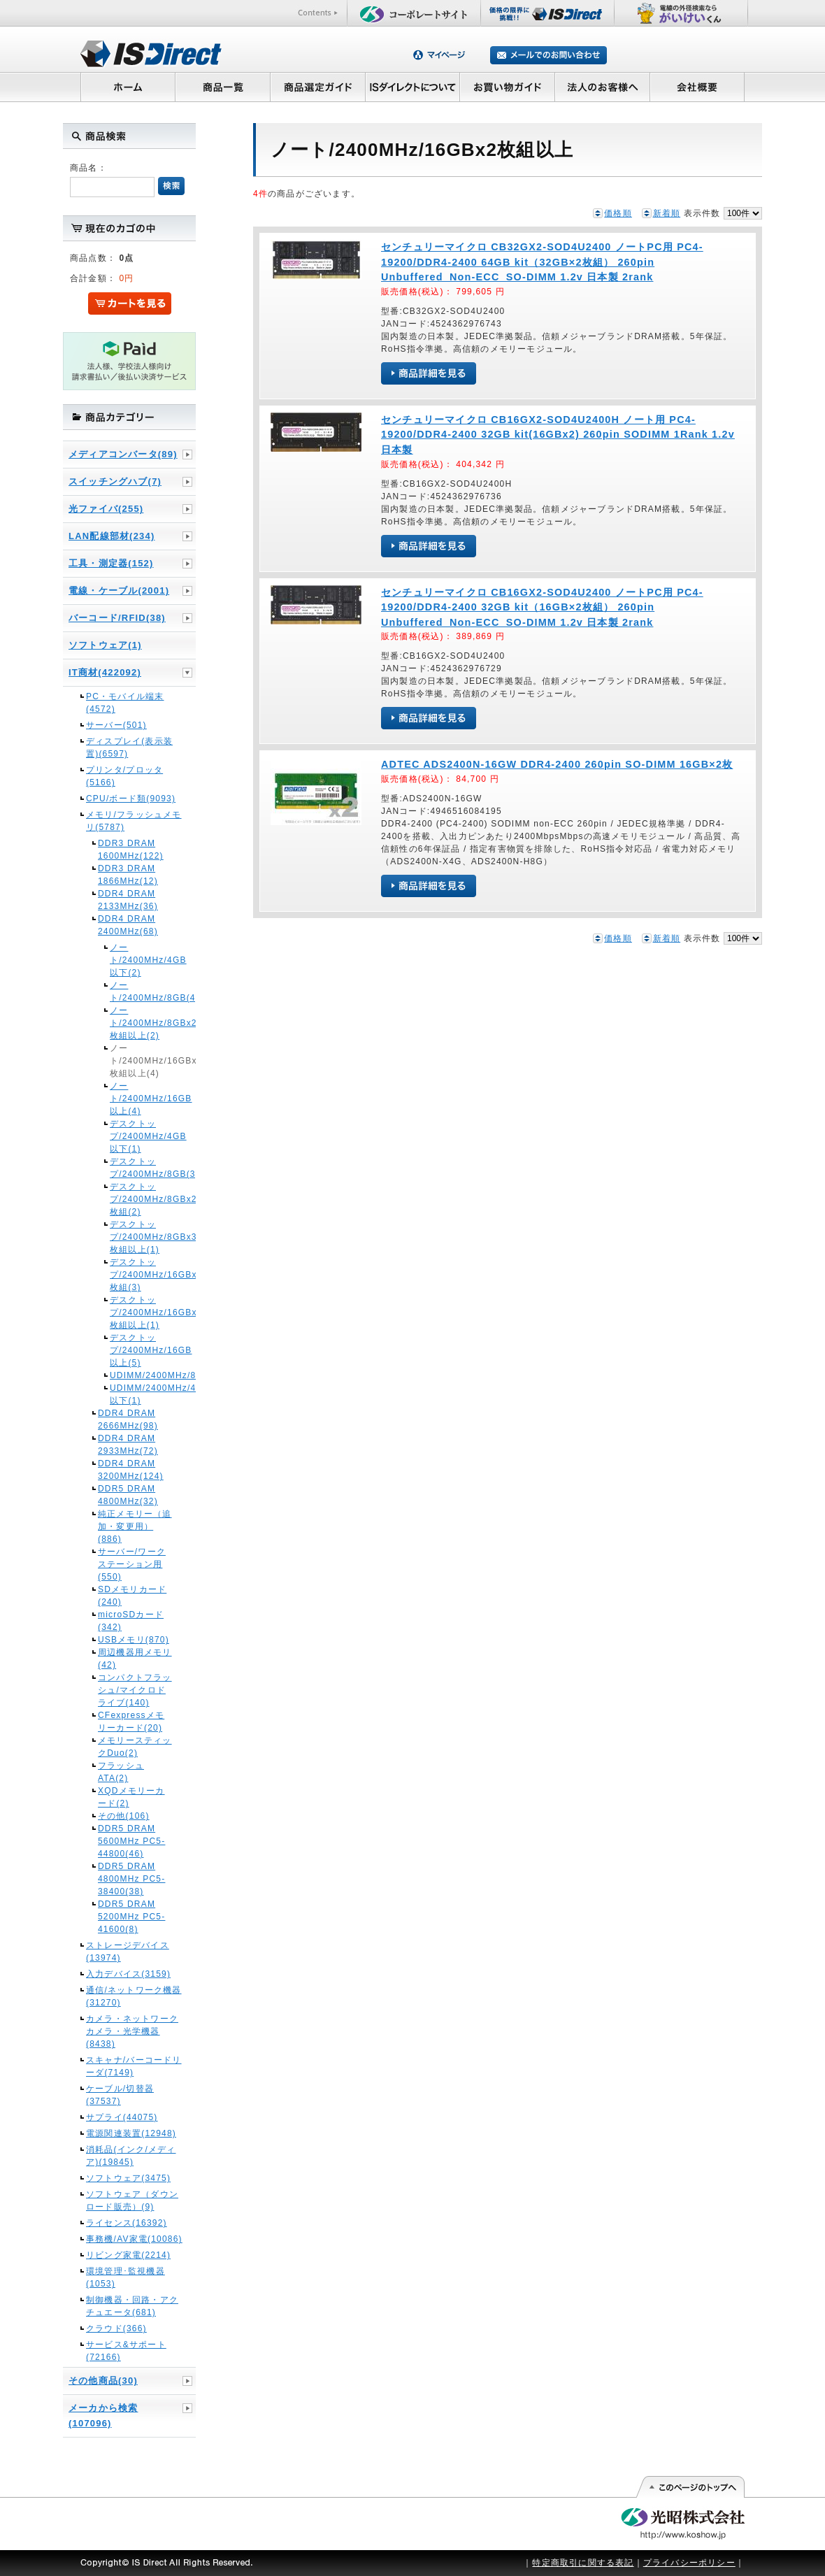  Describe the element at coordinates (135, 1747) in the screenshot. I see `メモリースティックDuo(2)` at that location.